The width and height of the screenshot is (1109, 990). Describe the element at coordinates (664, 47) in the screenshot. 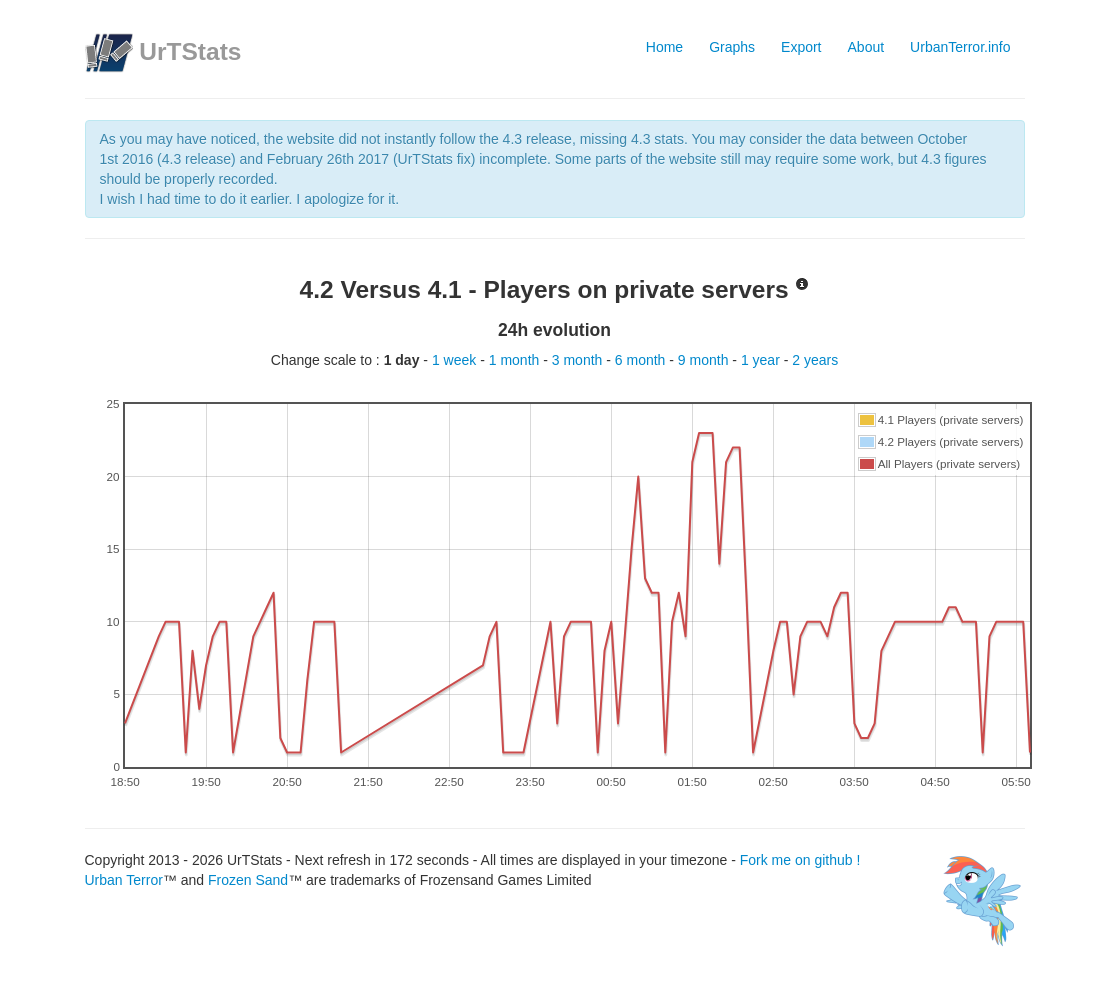

I see `Home` at that location.